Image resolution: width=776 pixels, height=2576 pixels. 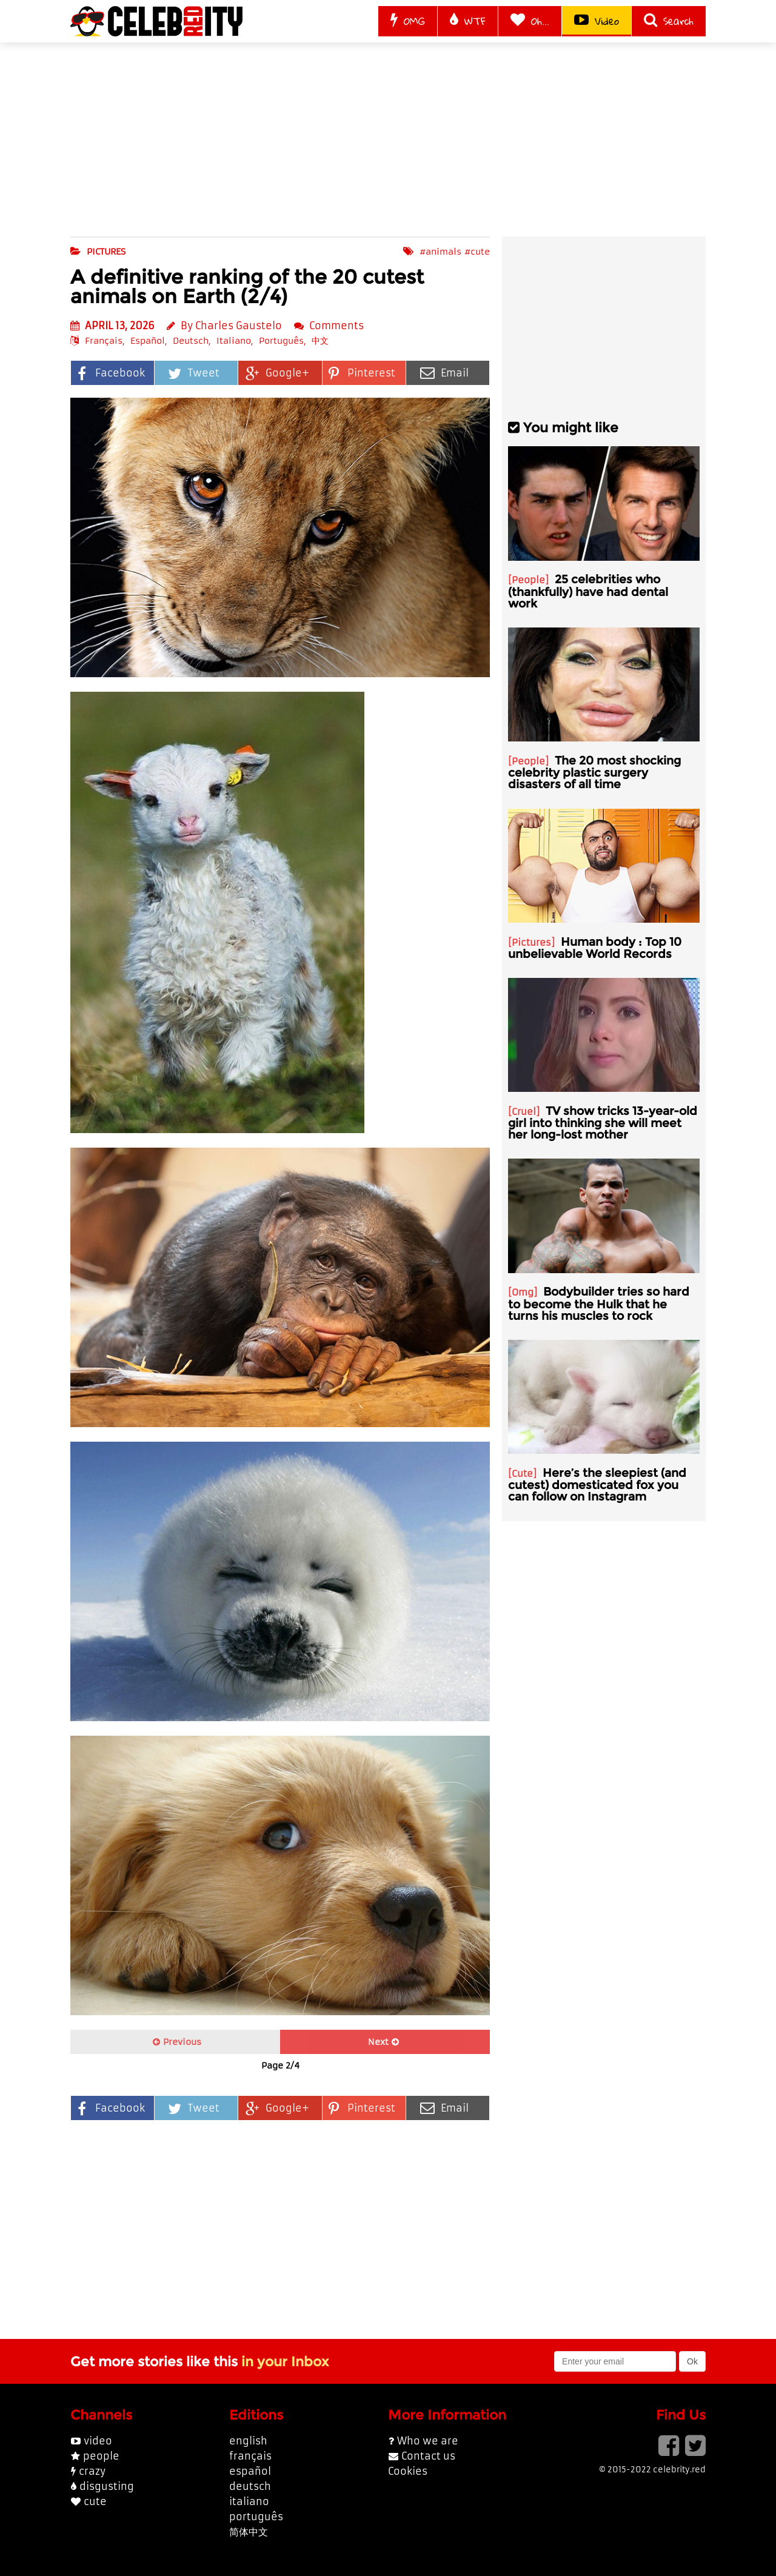 What do you see at coordinates (103, 340) in the screenshot?
I see `Français` at bounding box center [103, 340].